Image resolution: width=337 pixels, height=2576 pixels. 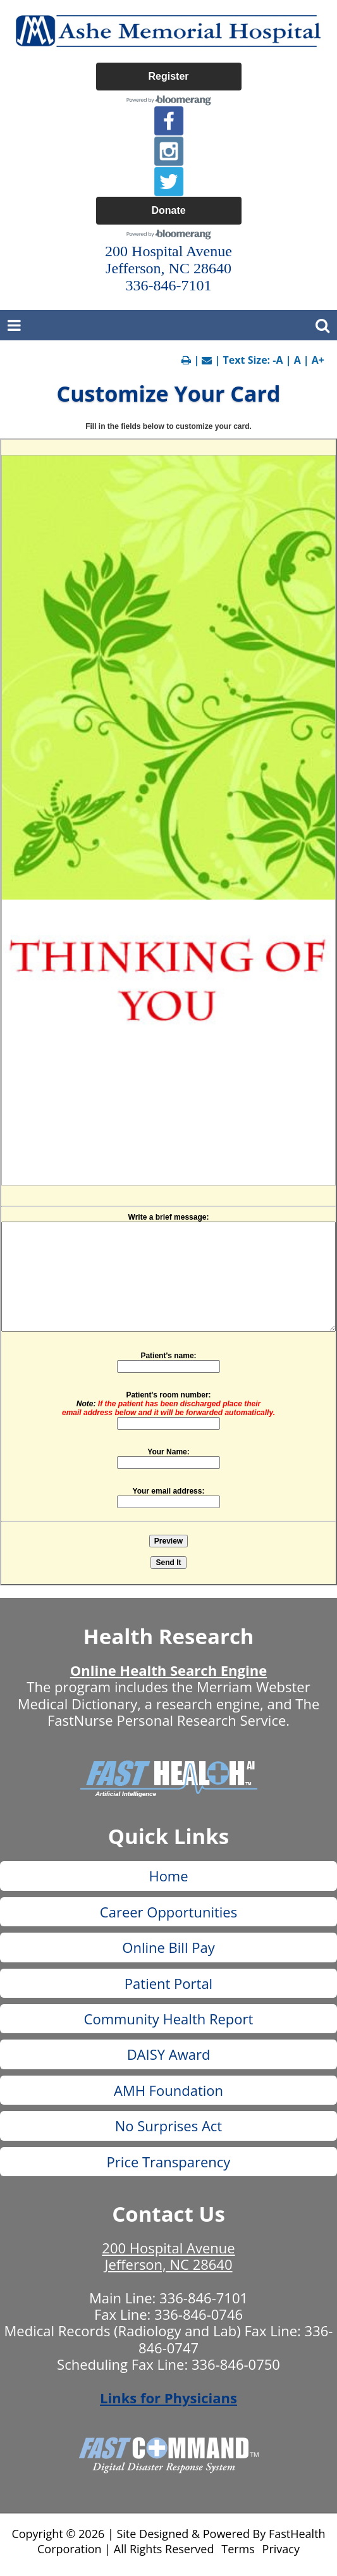 What do you see at coordinates (168, 76) in the screenshot?
I see `Register` at bounding box center [168, 76].